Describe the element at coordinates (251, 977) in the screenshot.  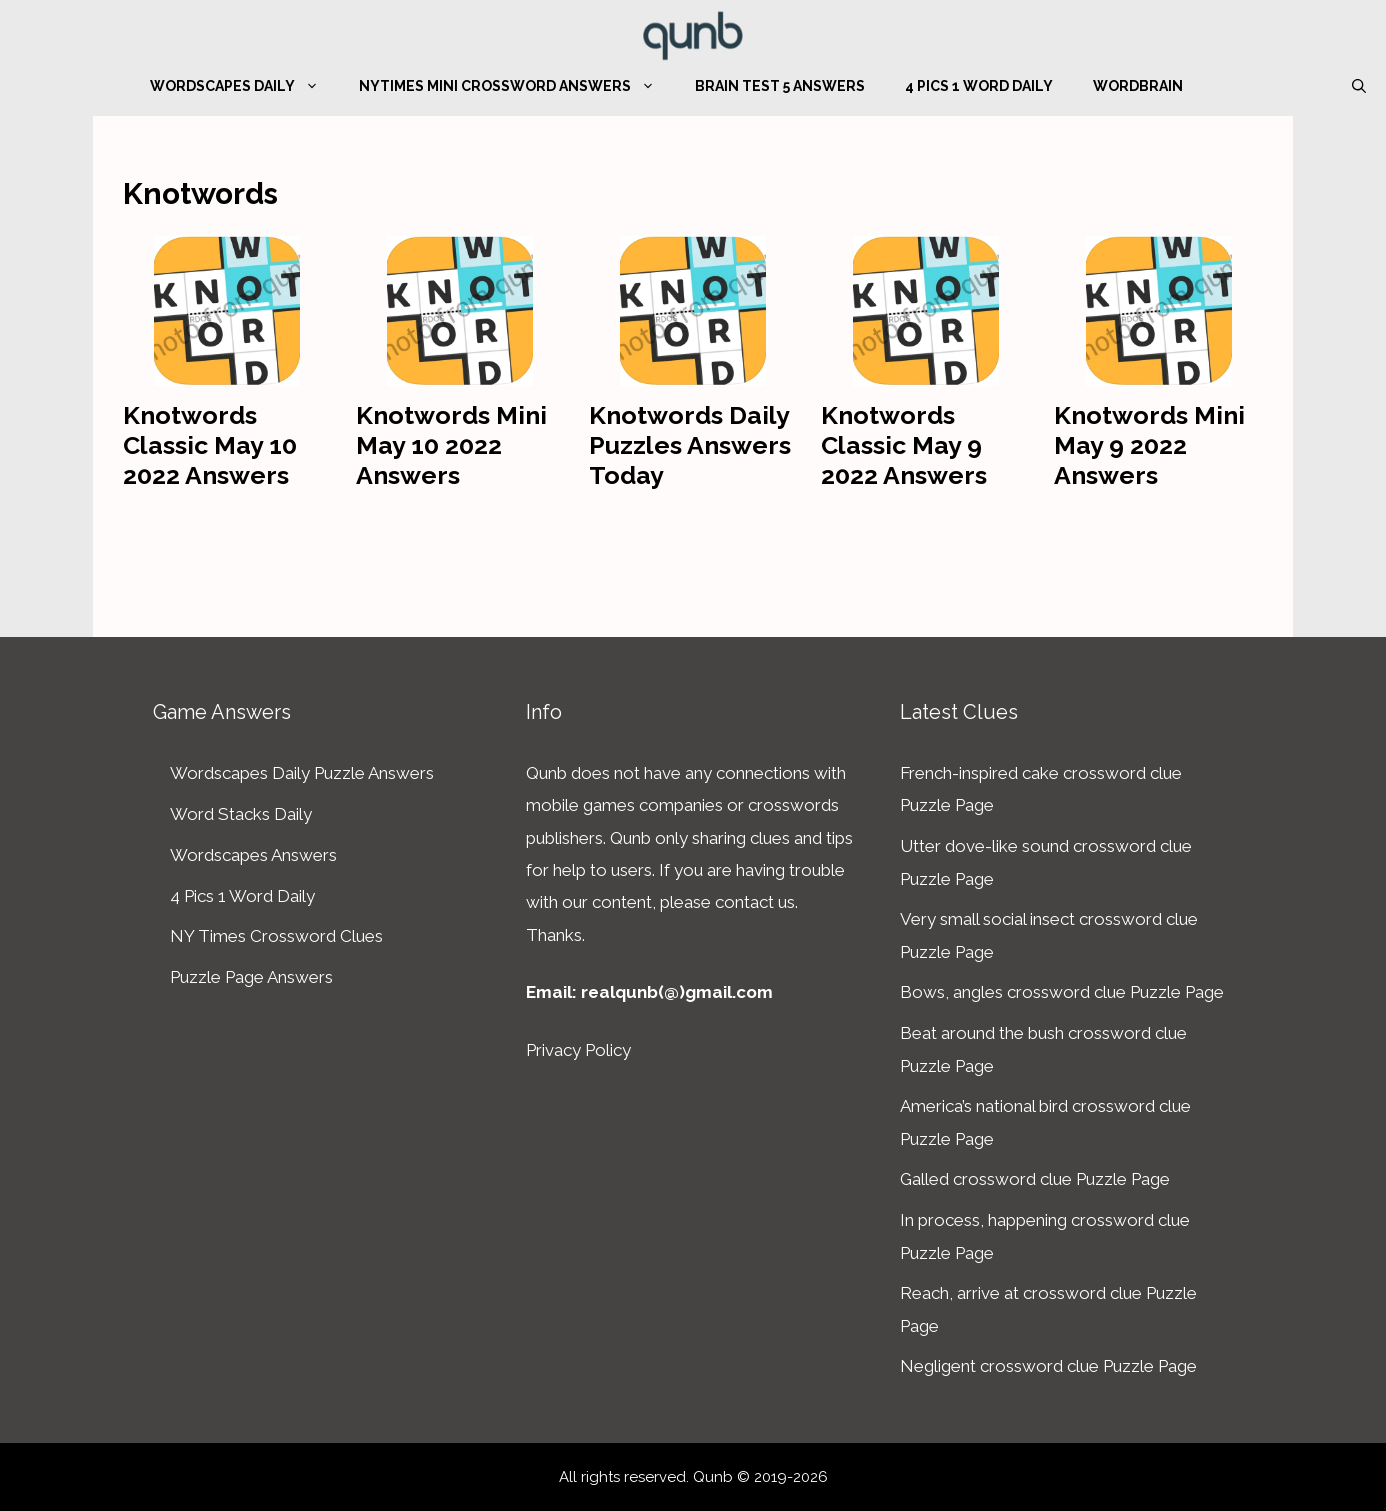
I see `Puzzle Page Answers` at that location.